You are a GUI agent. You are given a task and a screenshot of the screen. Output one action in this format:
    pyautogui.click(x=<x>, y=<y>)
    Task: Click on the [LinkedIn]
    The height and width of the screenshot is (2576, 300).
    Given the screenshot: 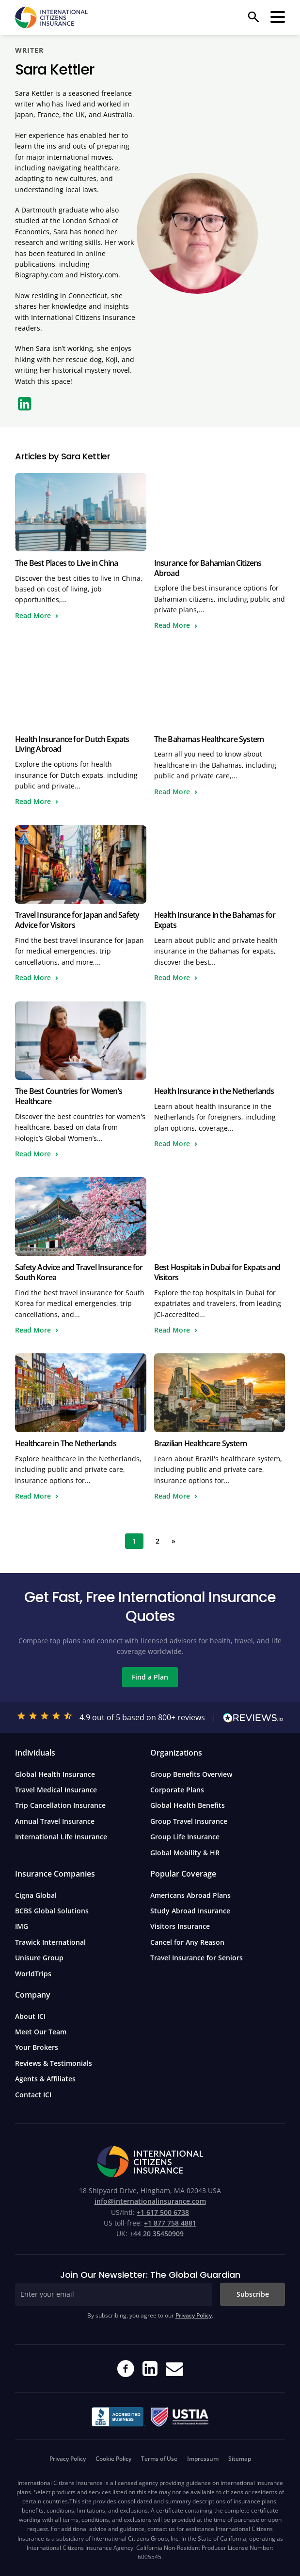 What is the action you would take?
    pyautogui.click(x=24, y=404)
    